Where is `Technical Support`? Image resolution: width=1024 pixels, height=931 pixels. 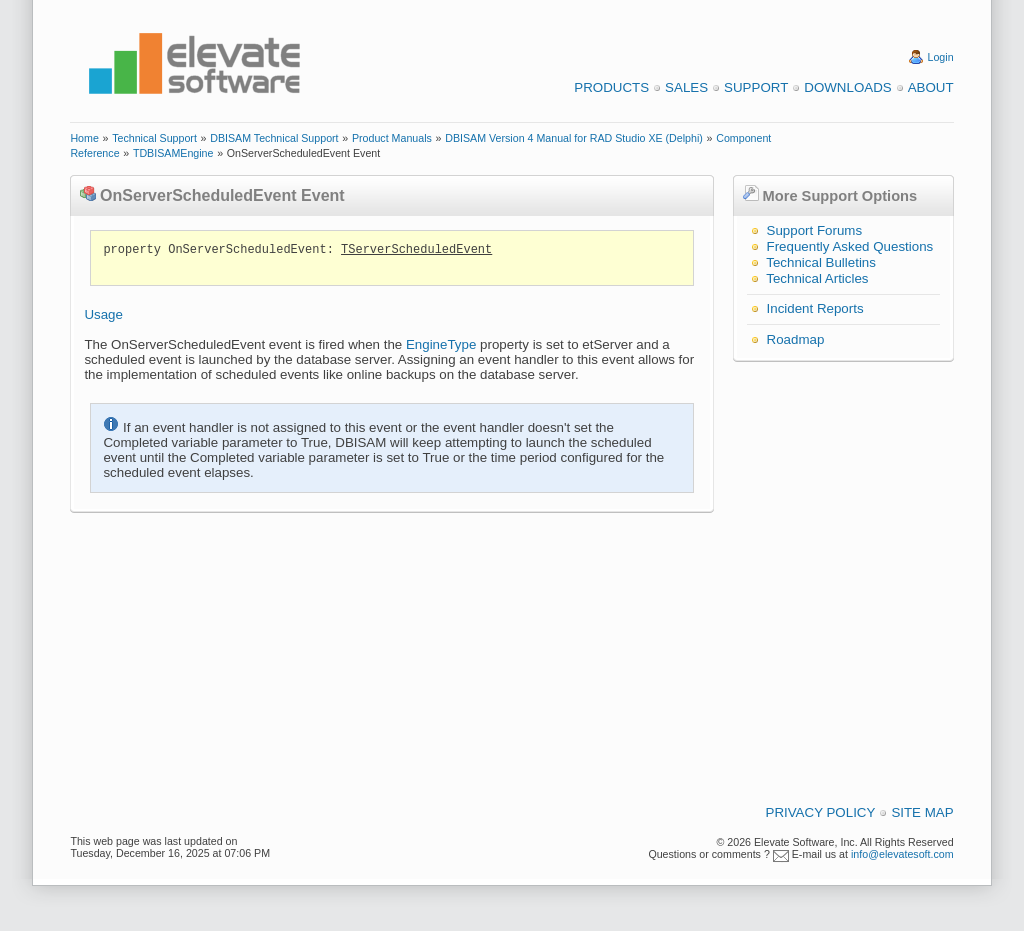 Technical Support is located at coordinates (154, 138).